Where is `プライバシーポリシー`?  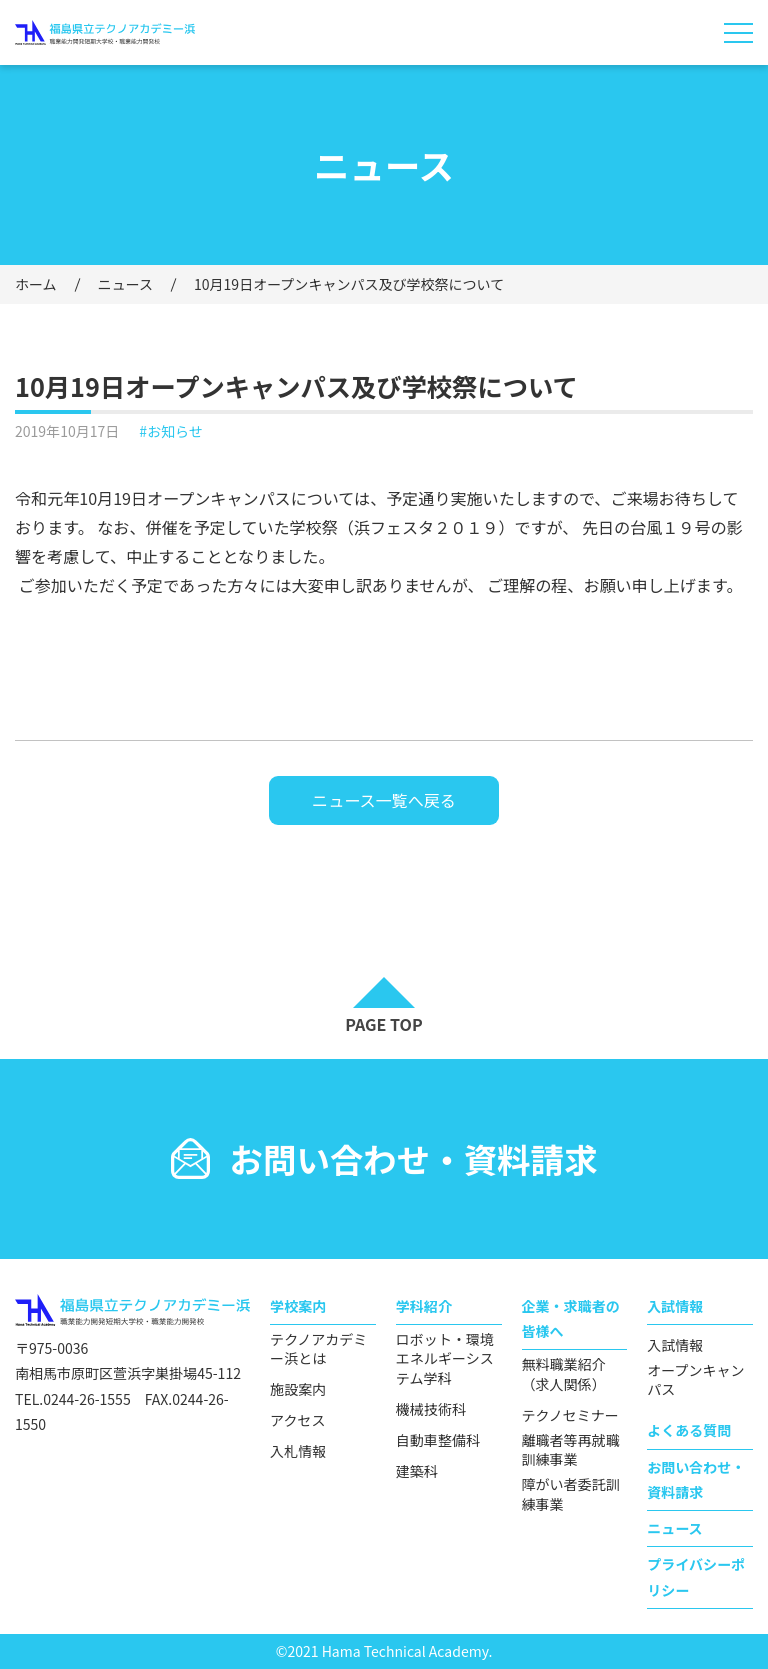 プライバシーポリシー is located at coordinates (696, 1576).